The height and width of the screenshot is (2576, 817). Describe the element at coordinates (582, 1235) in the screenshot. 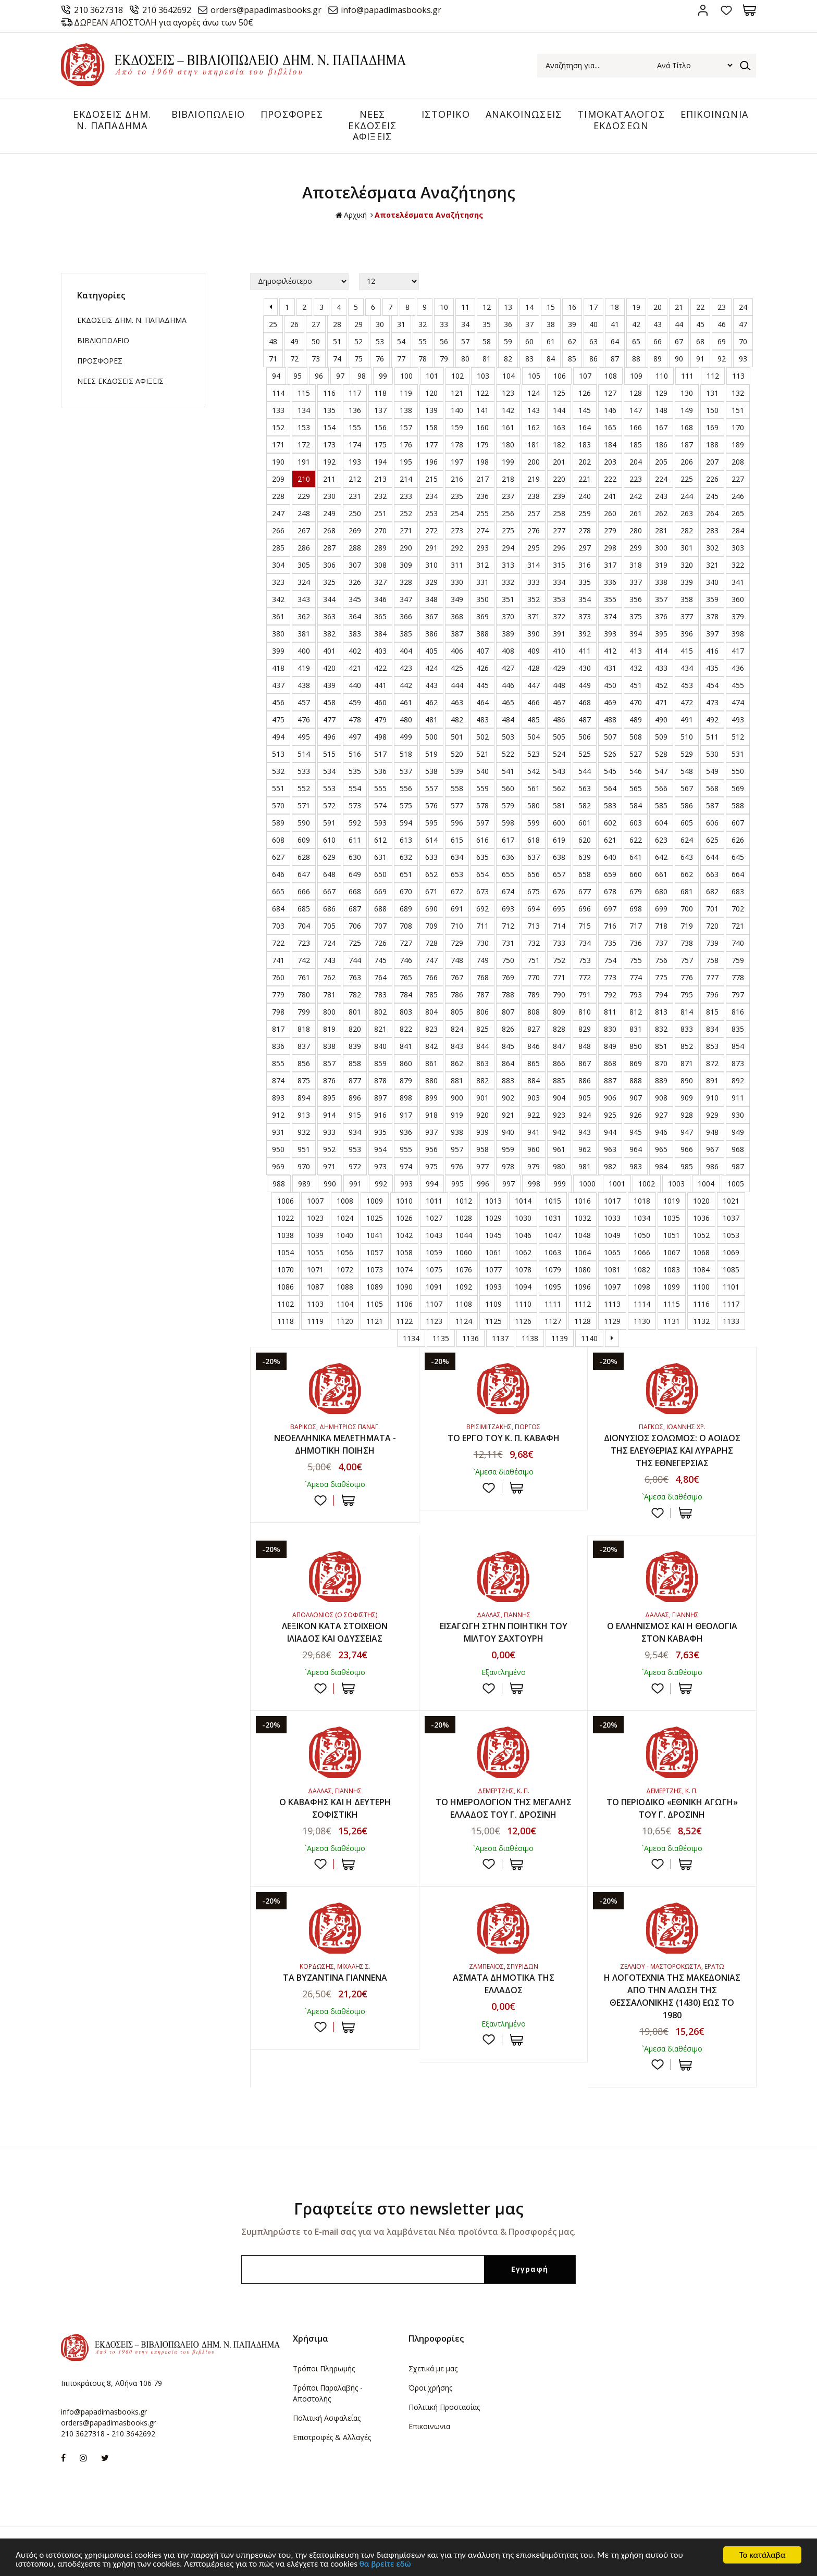

I see `1048` at that location.